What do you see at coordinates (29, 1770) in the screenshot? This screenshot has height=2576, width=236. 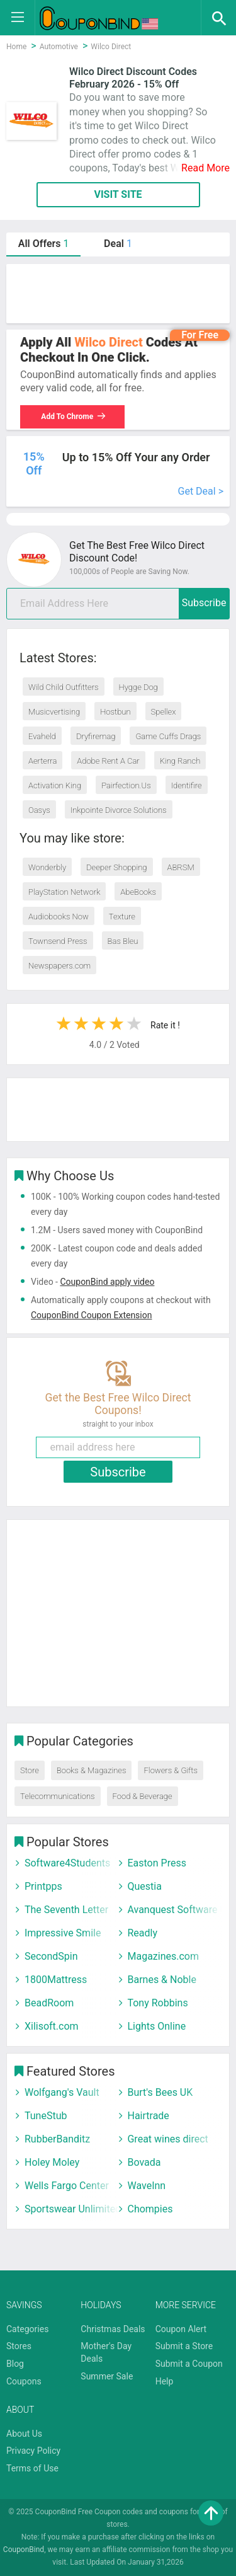 I see `Store` at bounding box center [29, 1770].